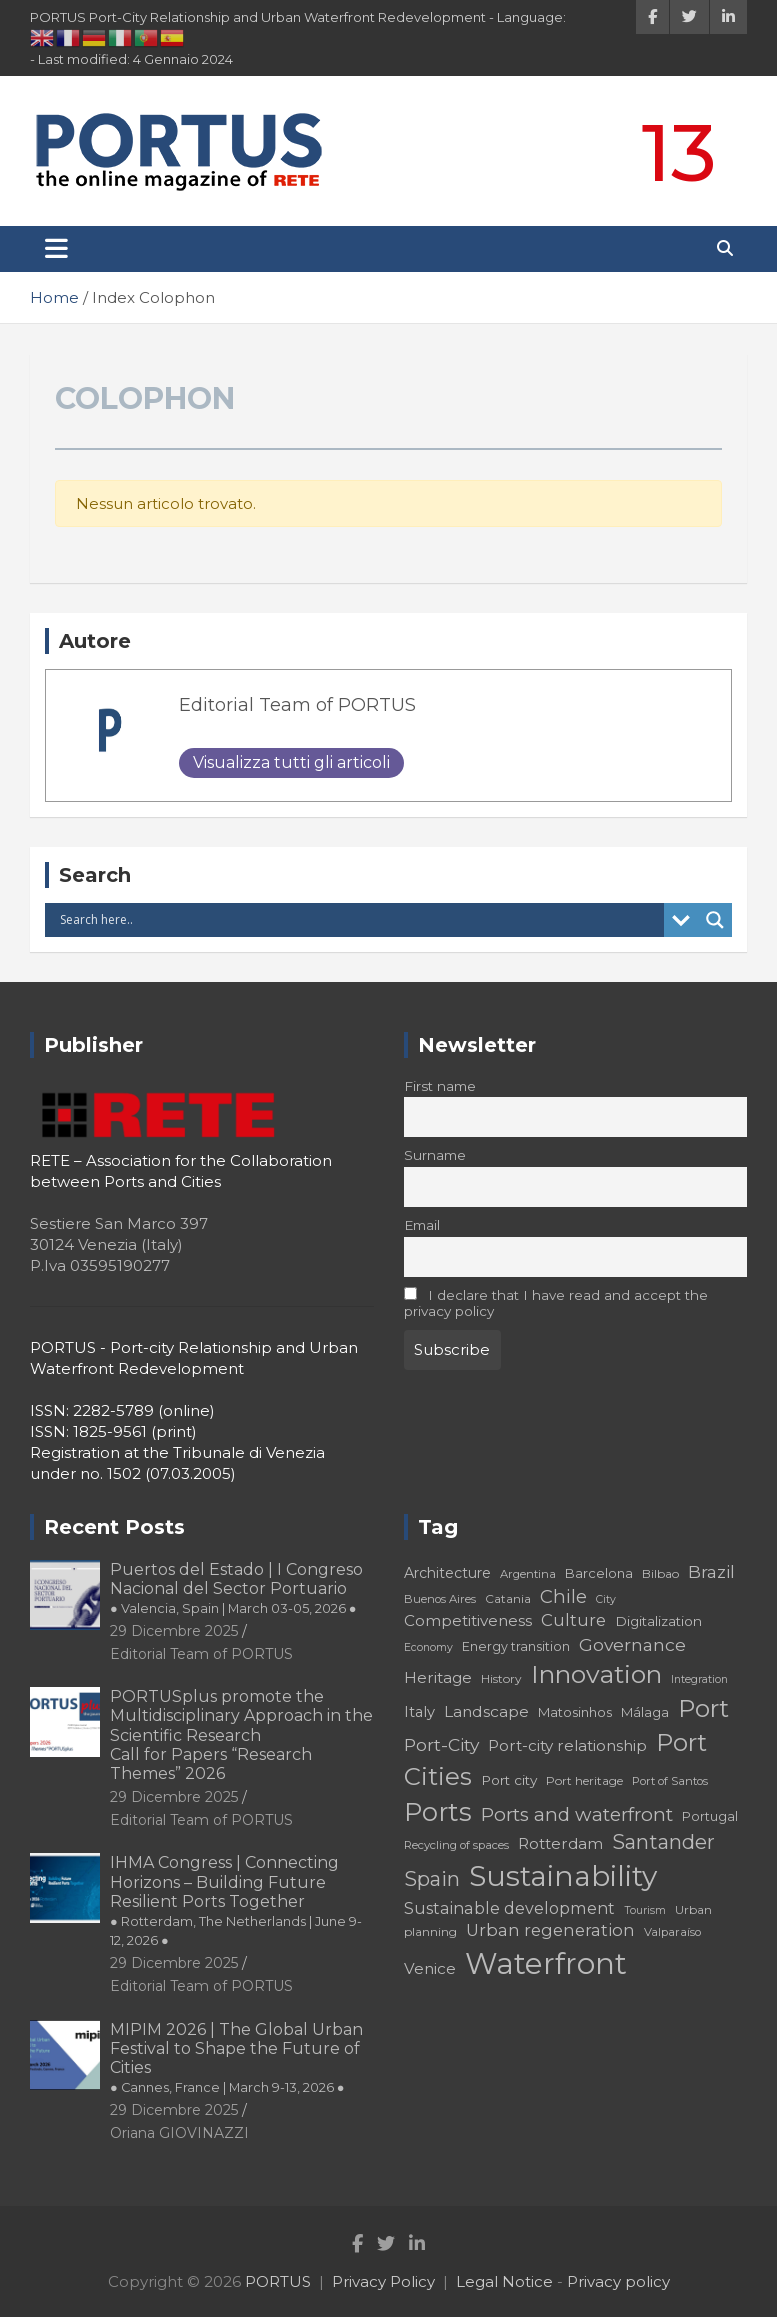 This screenshot has height=2317, width=777. I want to click on Governance [Governance (29 elementi)], so click(632, 1644).